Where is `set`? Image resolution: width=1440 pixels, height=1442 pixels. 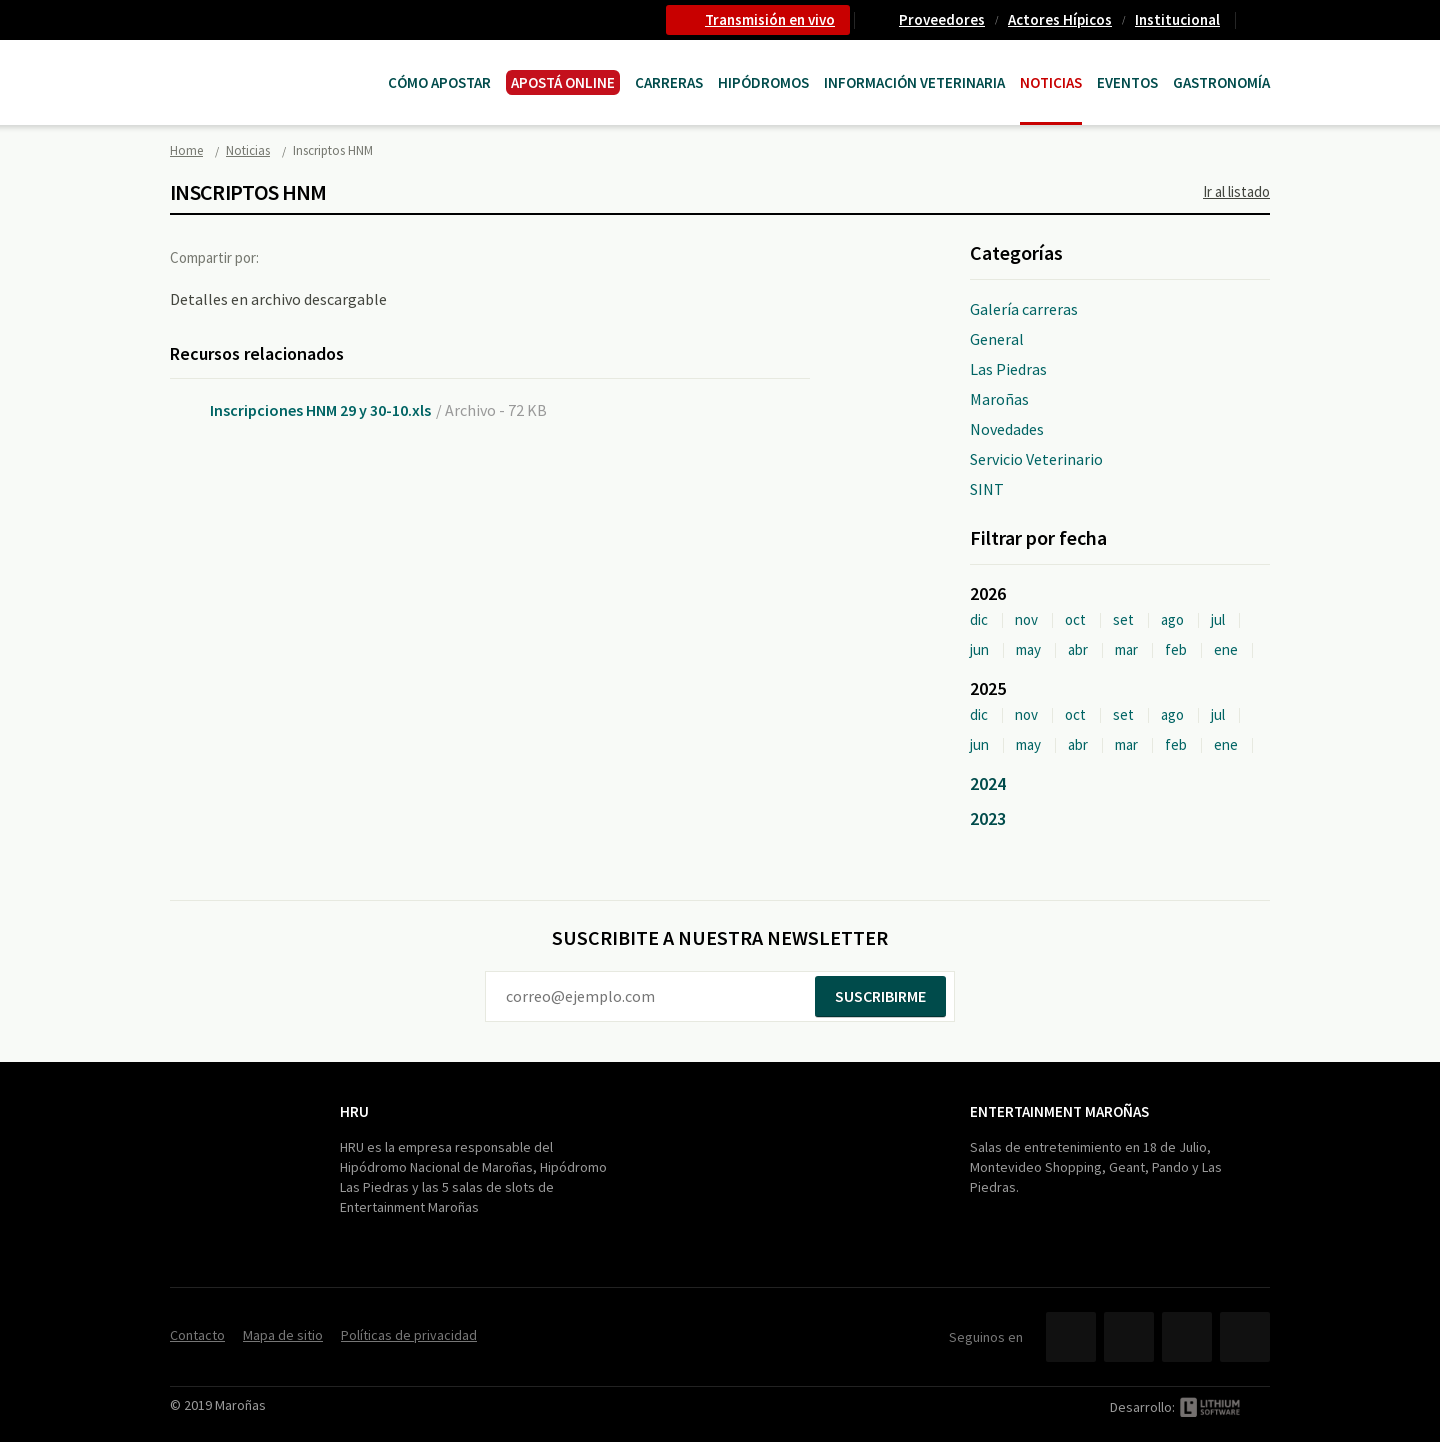
set is located at coordinates (1123, 619).